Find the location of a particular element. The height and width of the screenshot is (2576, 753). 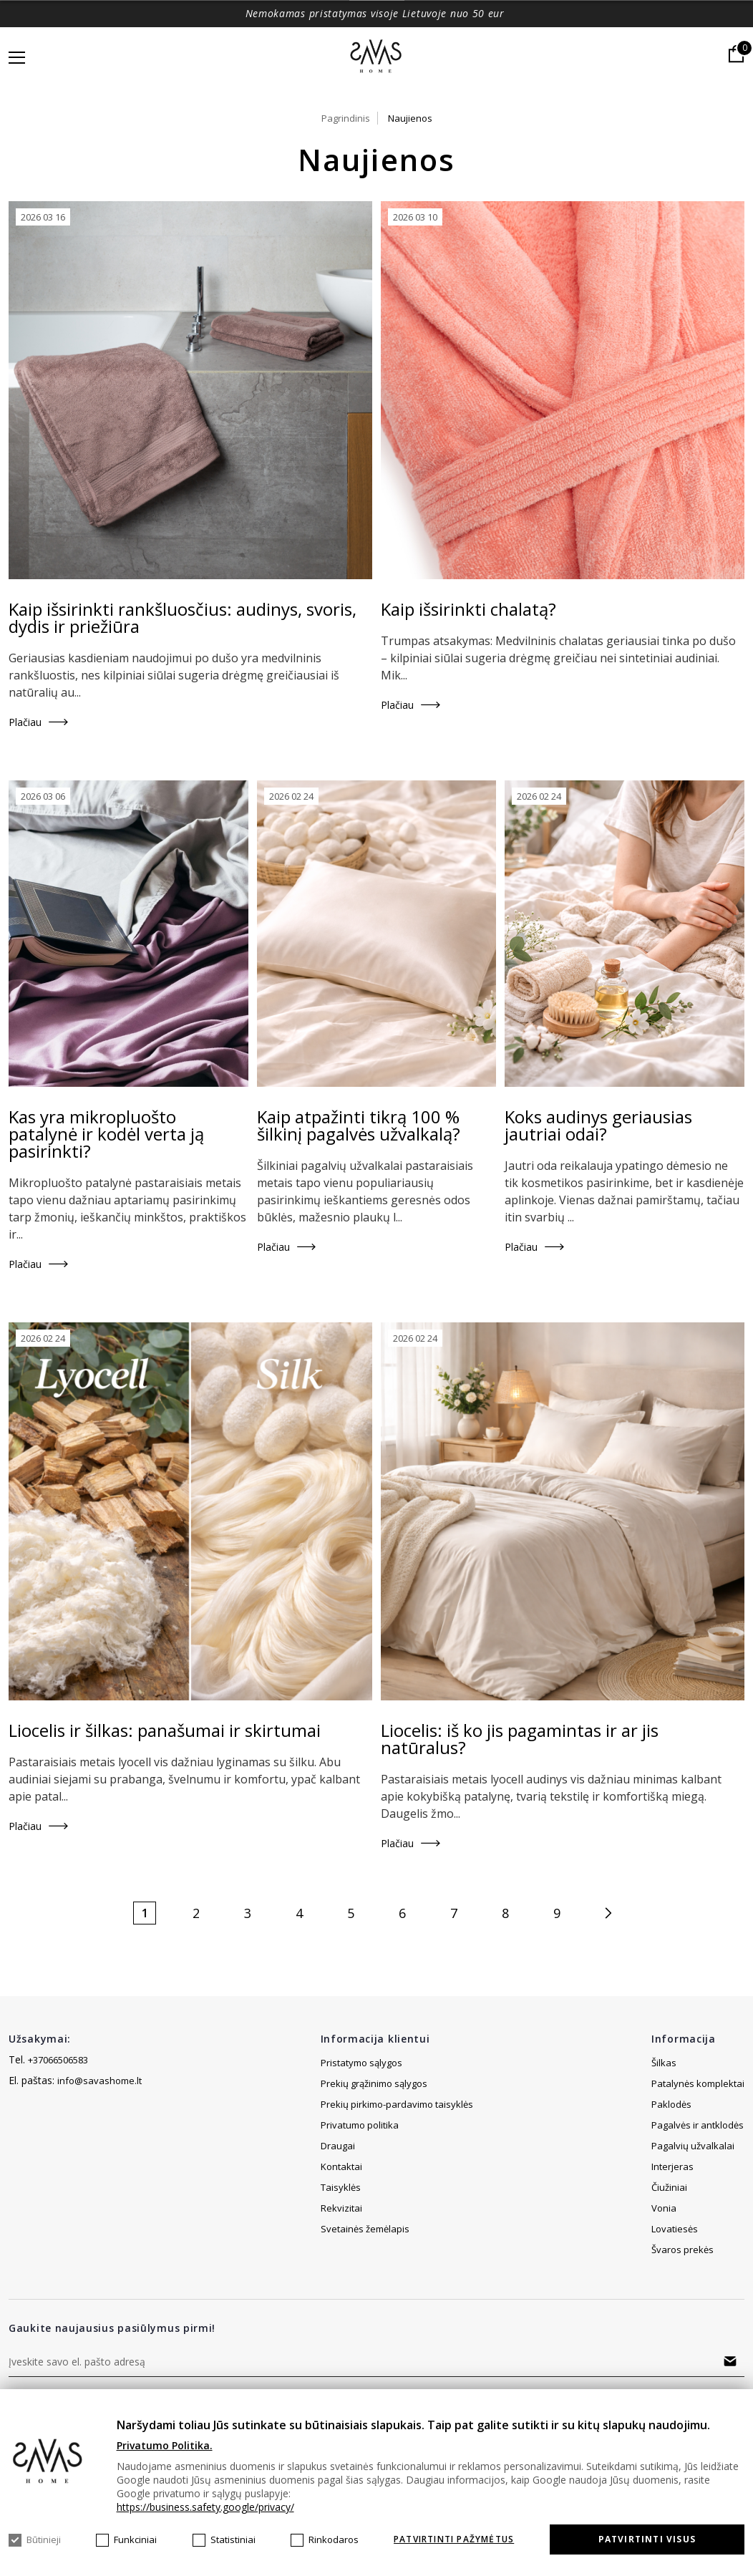

Svetainės žemėlapis is located at coordinates (365, 2145).